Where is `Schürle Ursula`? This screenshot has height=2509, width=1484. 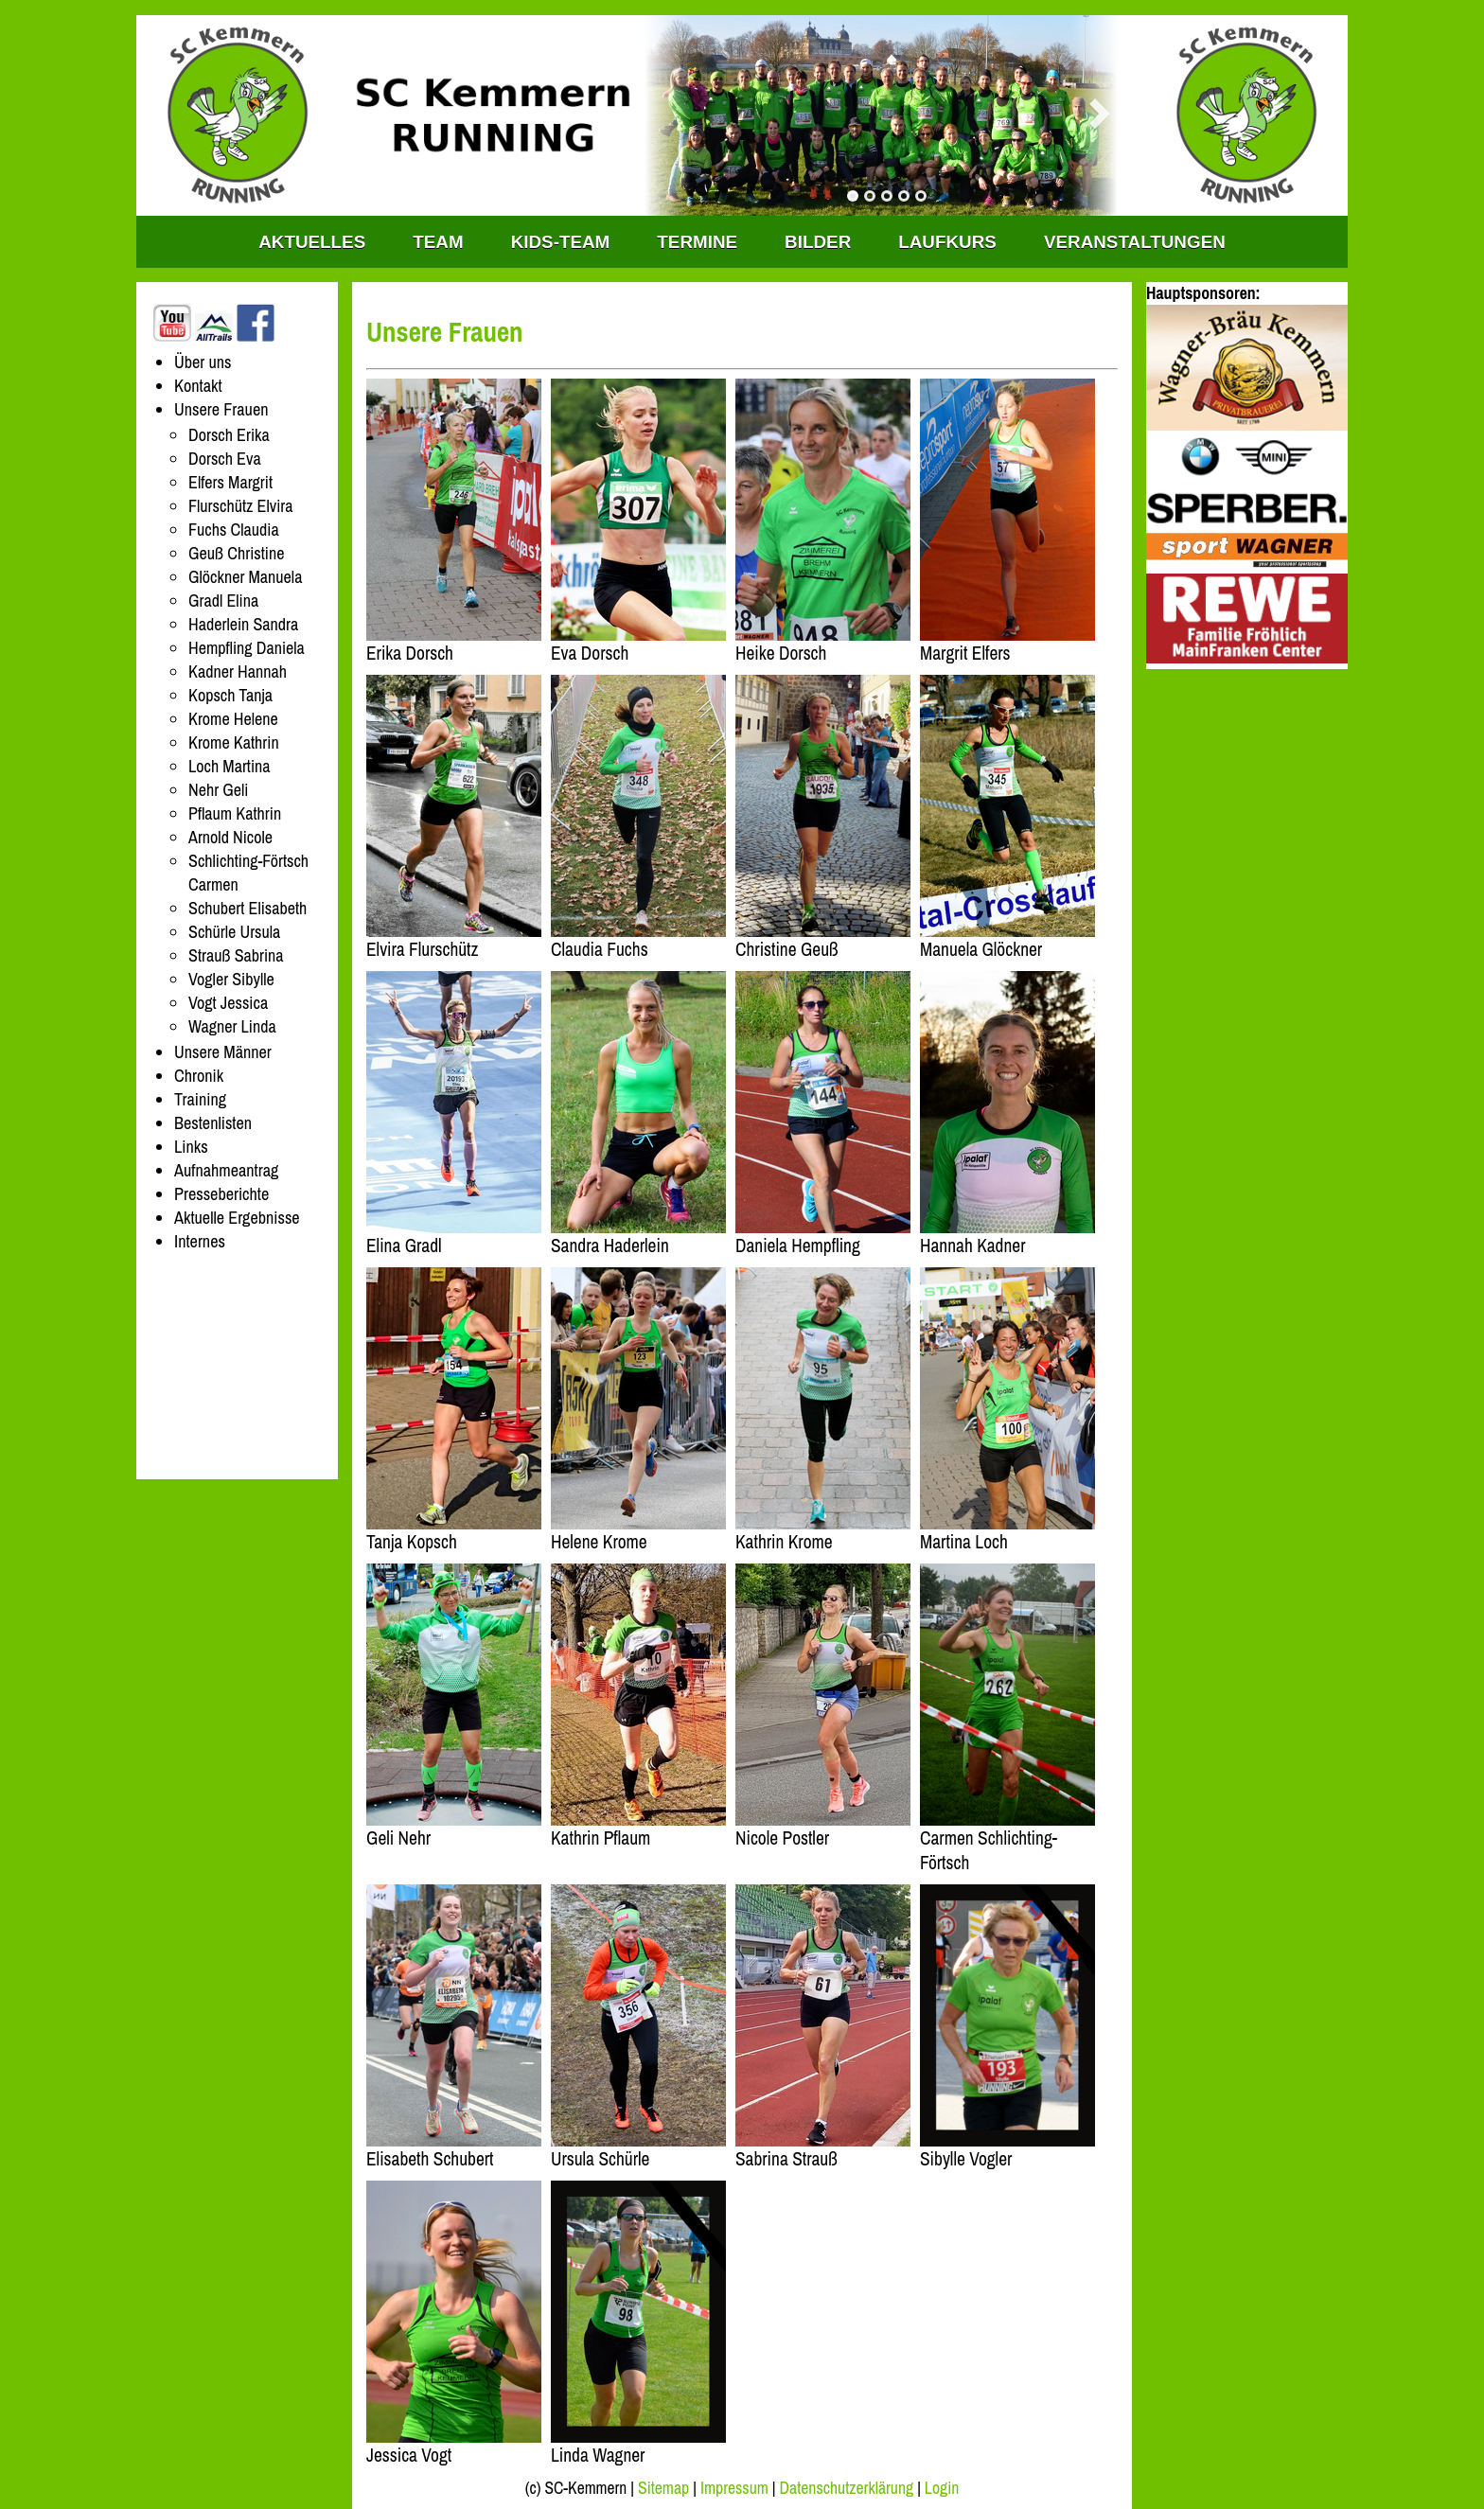
Schürle Ursula is located at coordinates (234, 932).